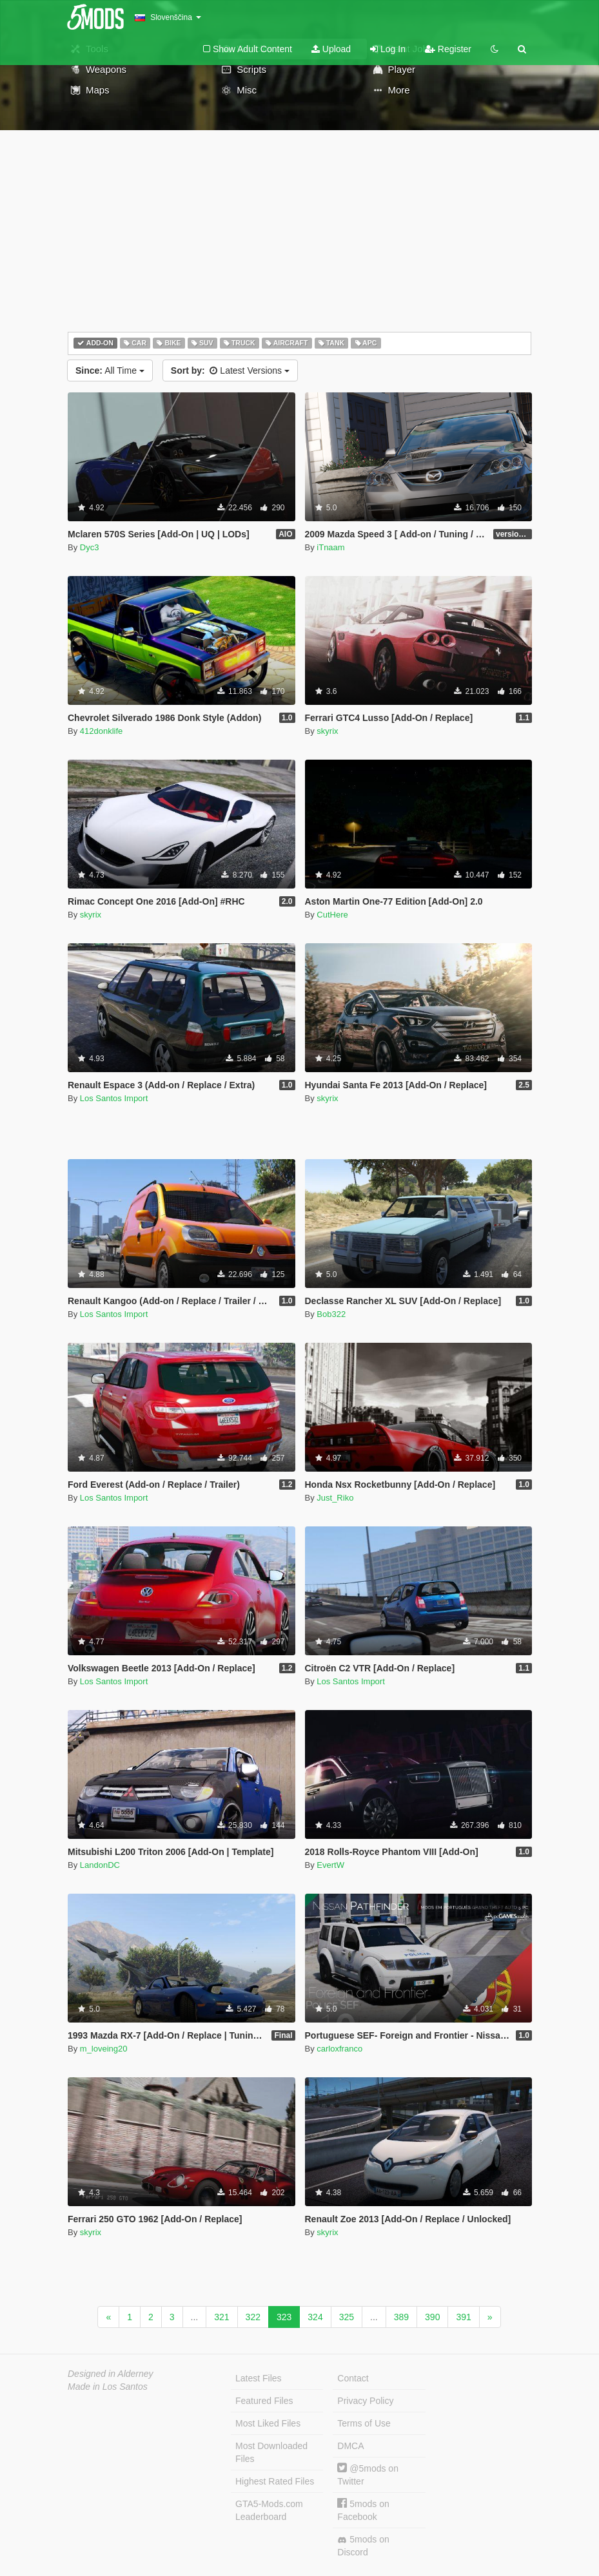 This screenshot has width=599, height=2576. I want to click on DMCA, so click(350, 2446).